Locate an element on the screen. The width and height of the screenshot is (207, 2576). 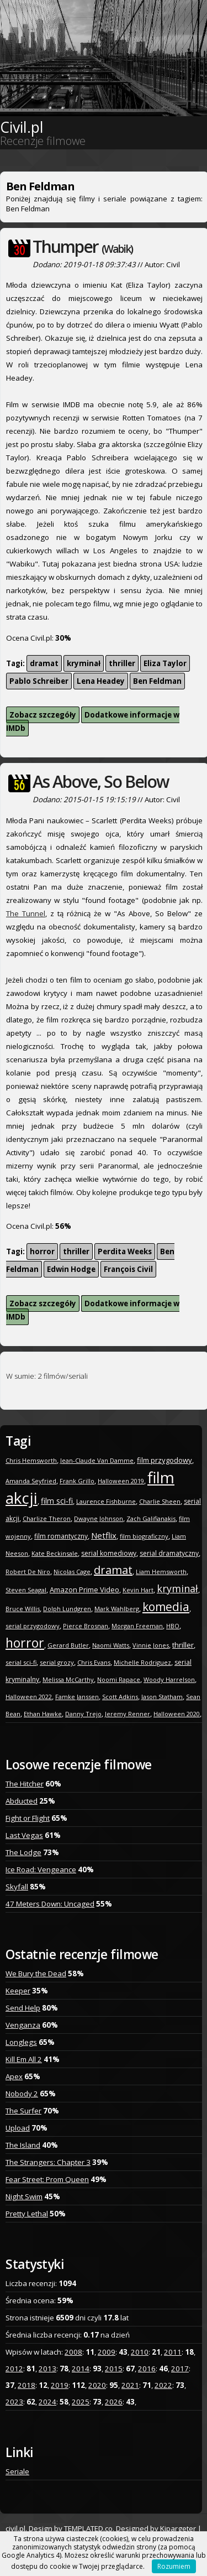
Morgan Freeman is located at coordinates (137, 1626).